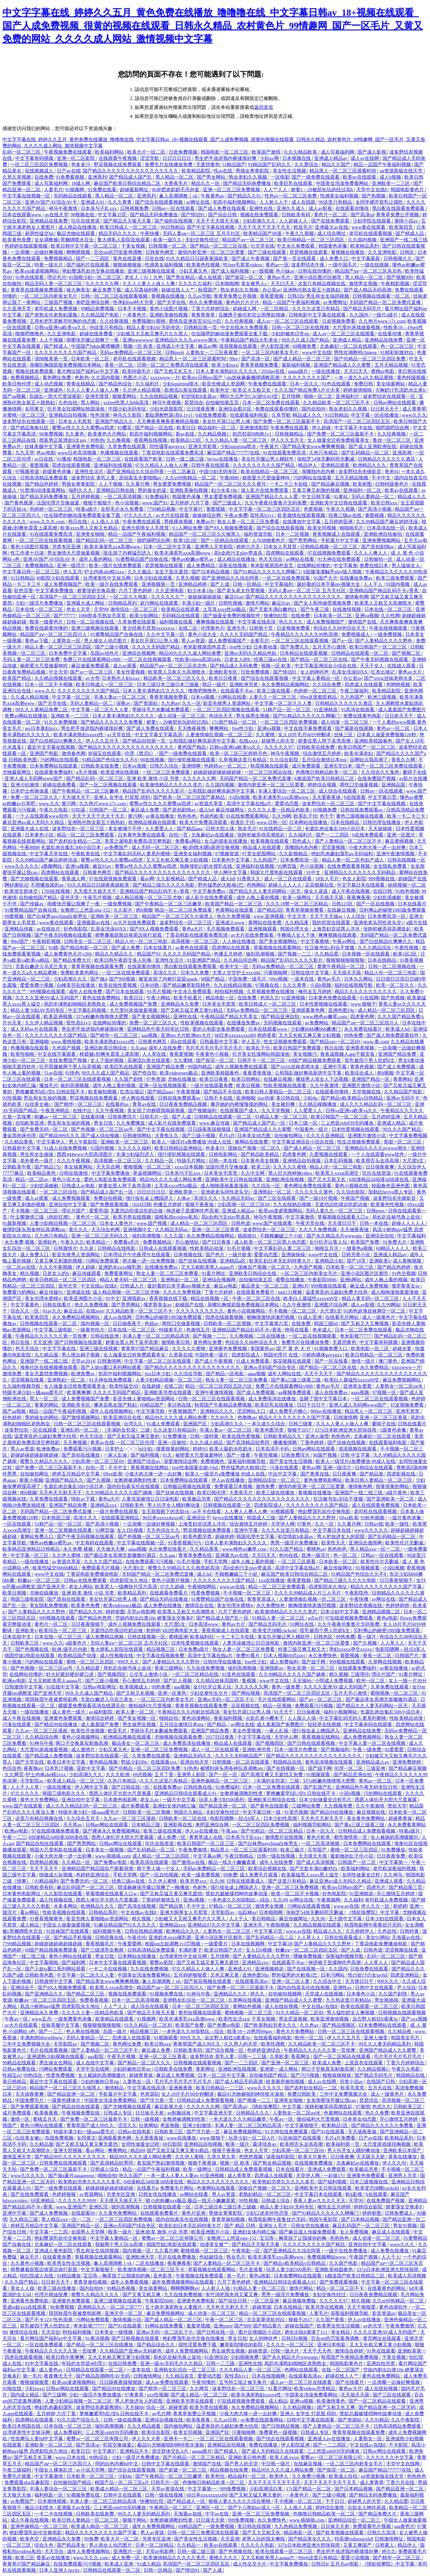  What do you see at coordinates (371, 552) in the screenshot?
I see `久久人人爽人人` at bounding box center [371, 552].